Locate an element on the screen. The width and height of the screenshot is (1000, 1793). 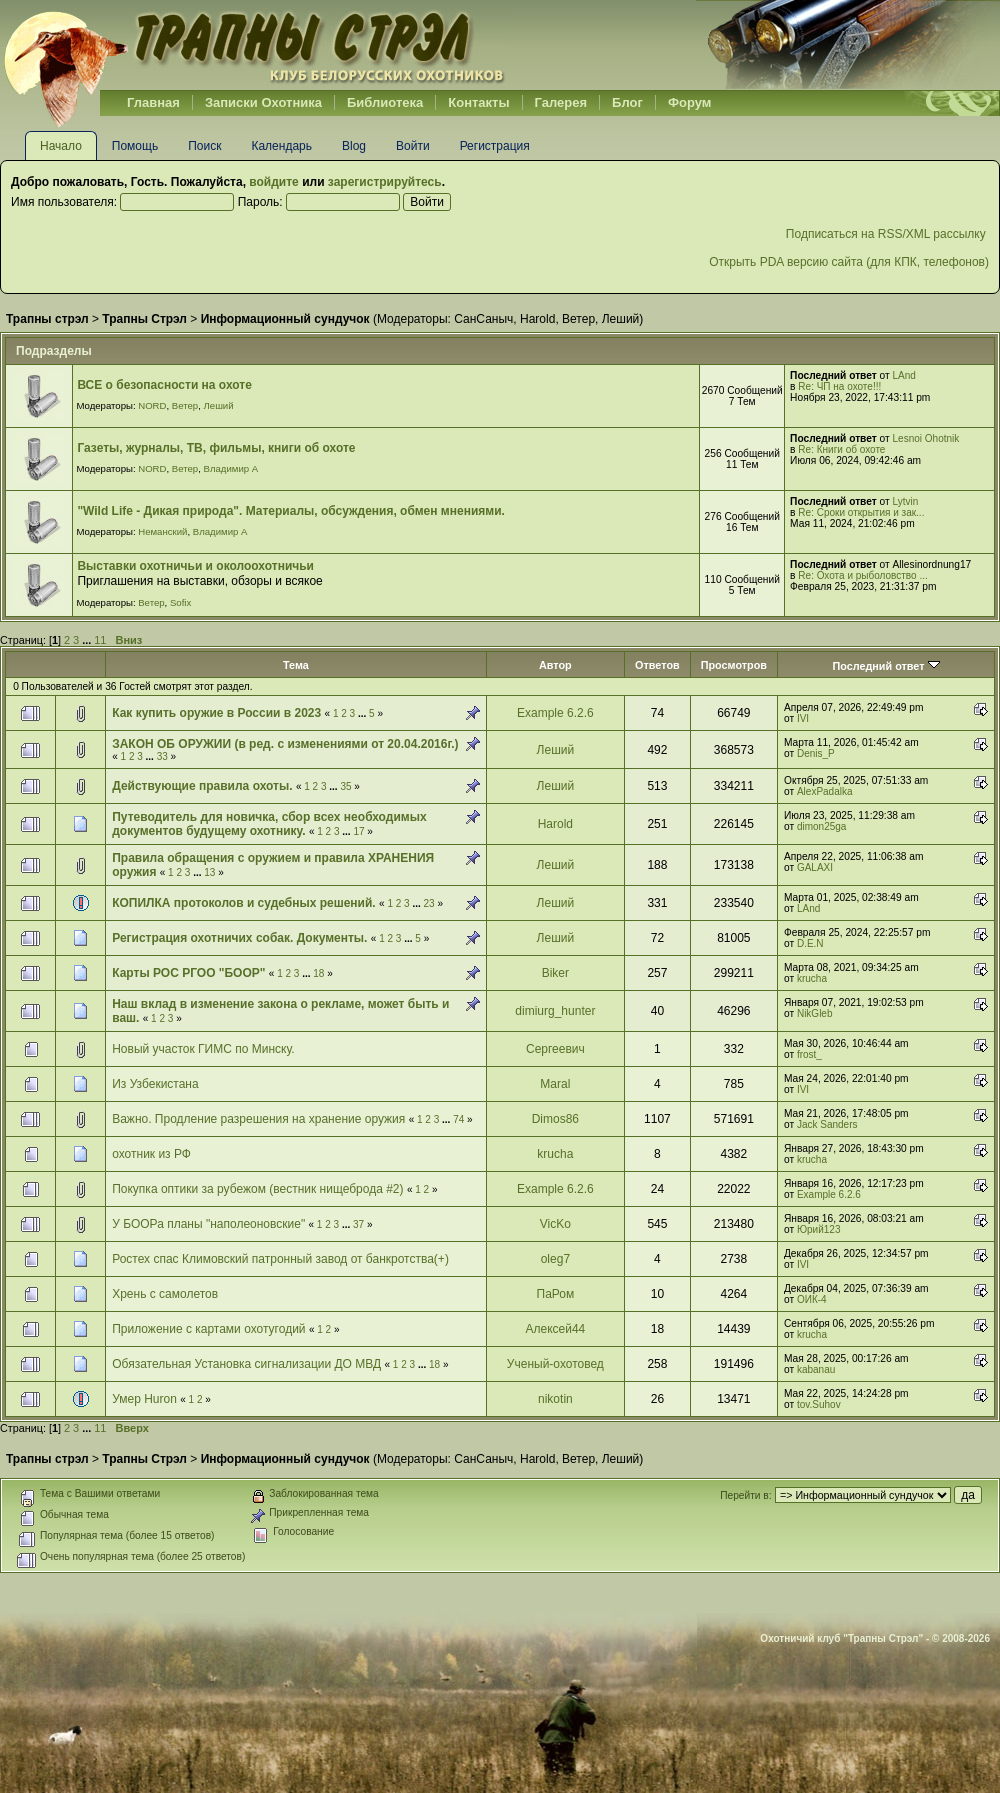
Blog is located at coordinates (354, 146).